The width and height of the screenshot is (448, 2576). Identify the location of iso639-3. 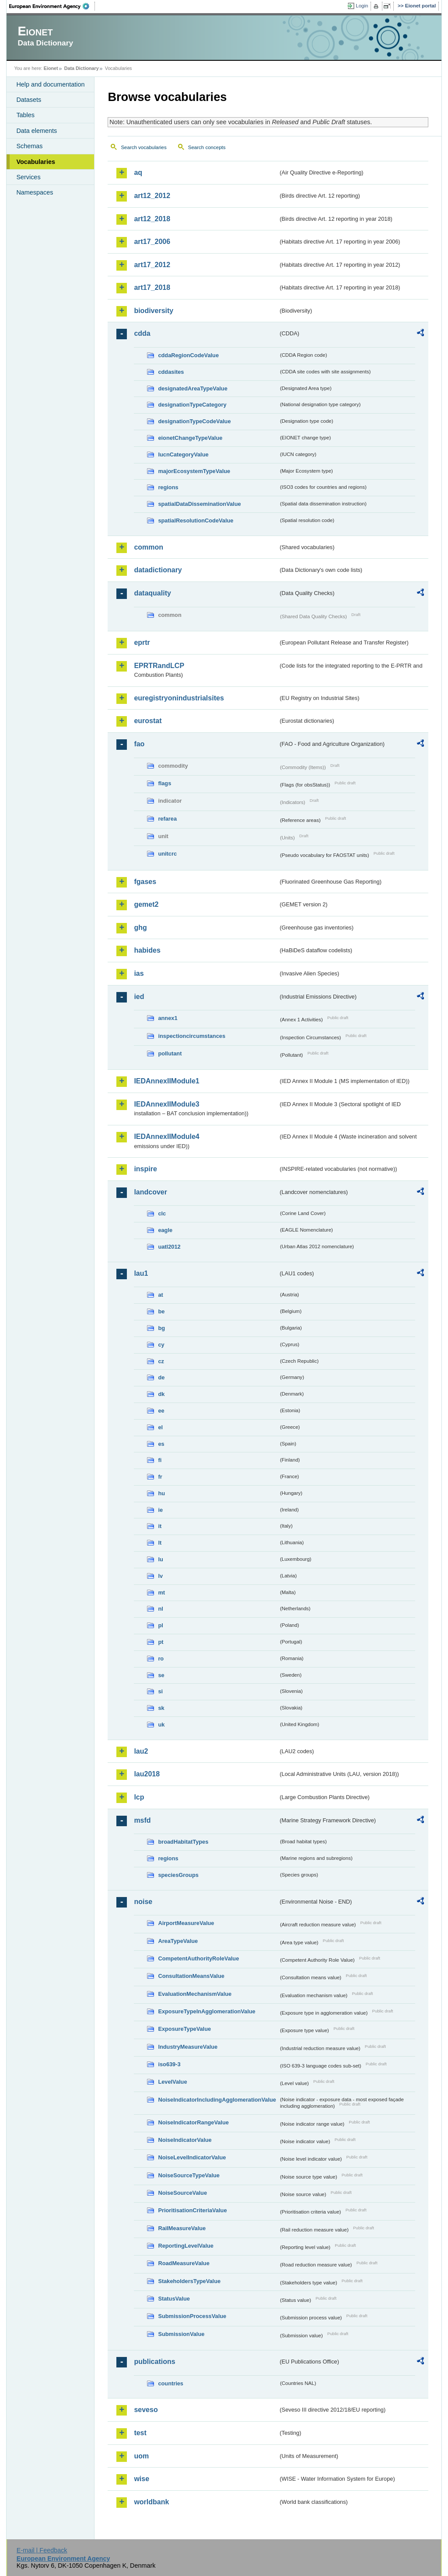
(169, 2064).